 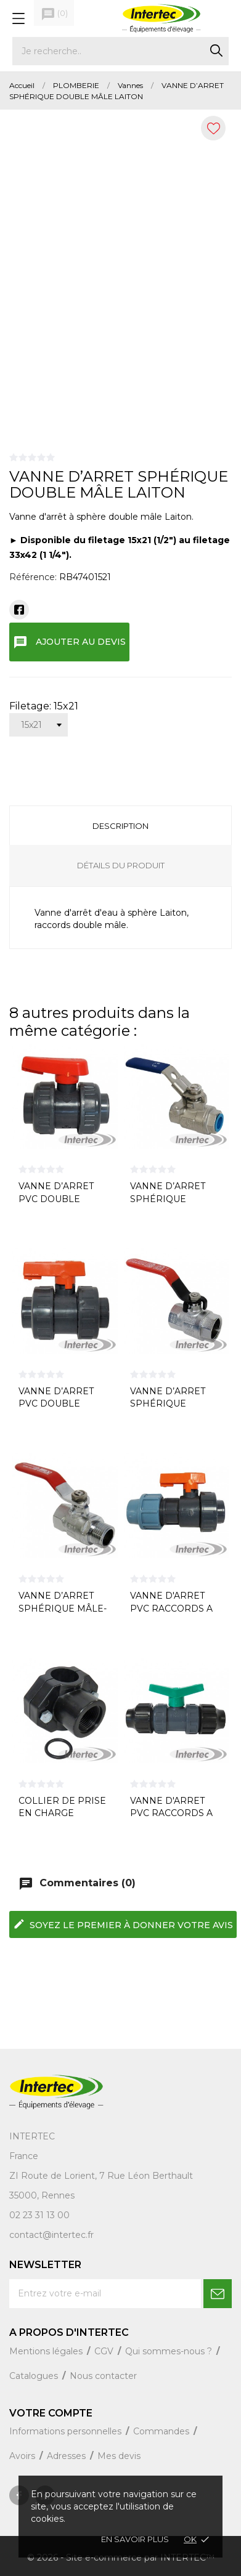 I want to click on En savoir plus, so click(x=135, y=2539).